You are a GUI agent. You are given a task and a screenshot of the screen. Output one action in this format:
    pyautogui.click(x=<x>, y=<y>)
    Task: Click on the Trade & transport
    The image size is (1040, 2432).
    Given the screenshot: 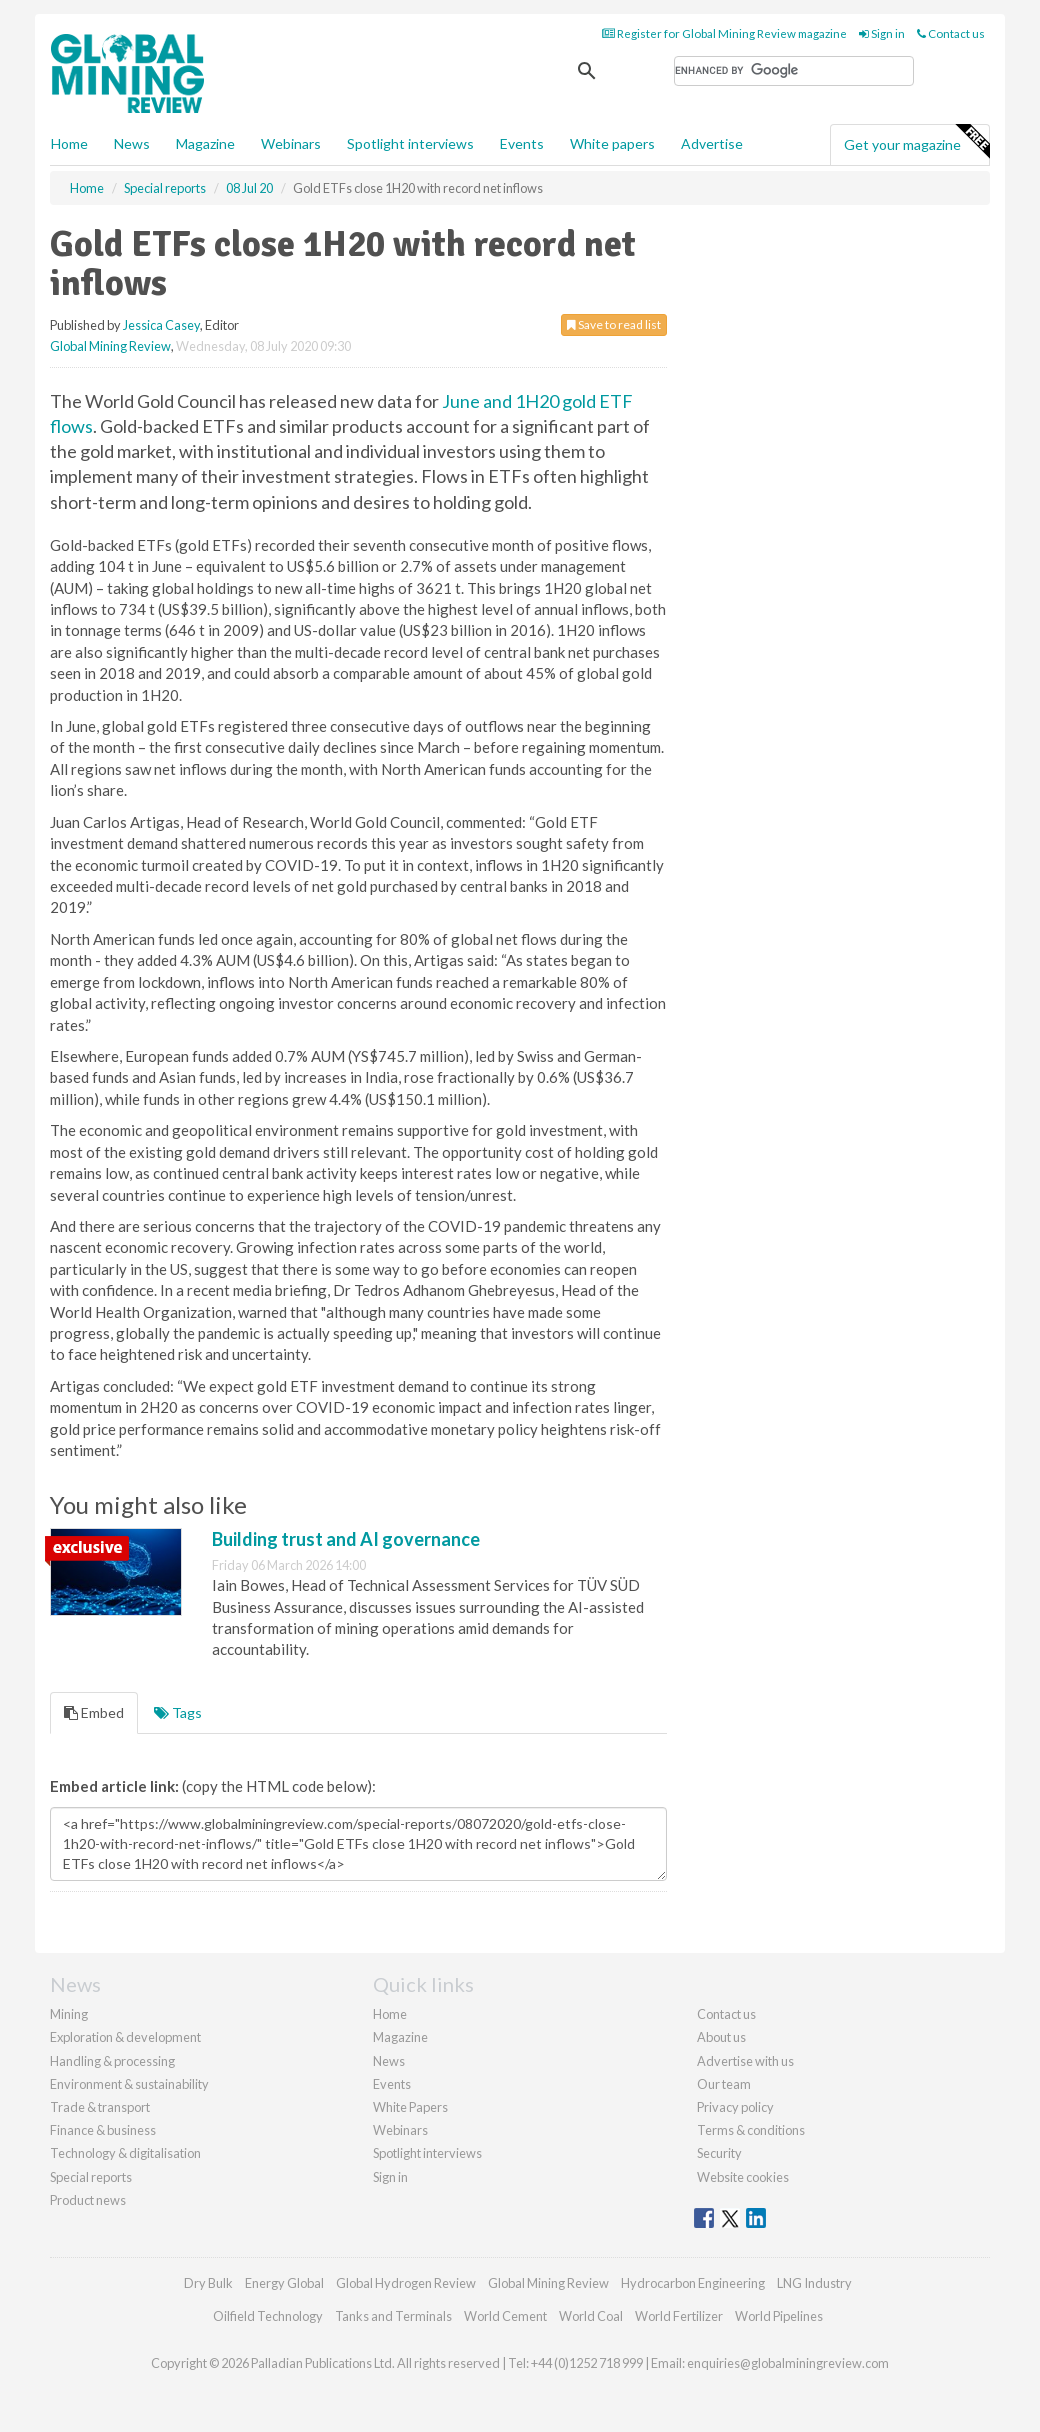 What is the action you would take?
    pyautogui.click(x=100, y=2107)
    